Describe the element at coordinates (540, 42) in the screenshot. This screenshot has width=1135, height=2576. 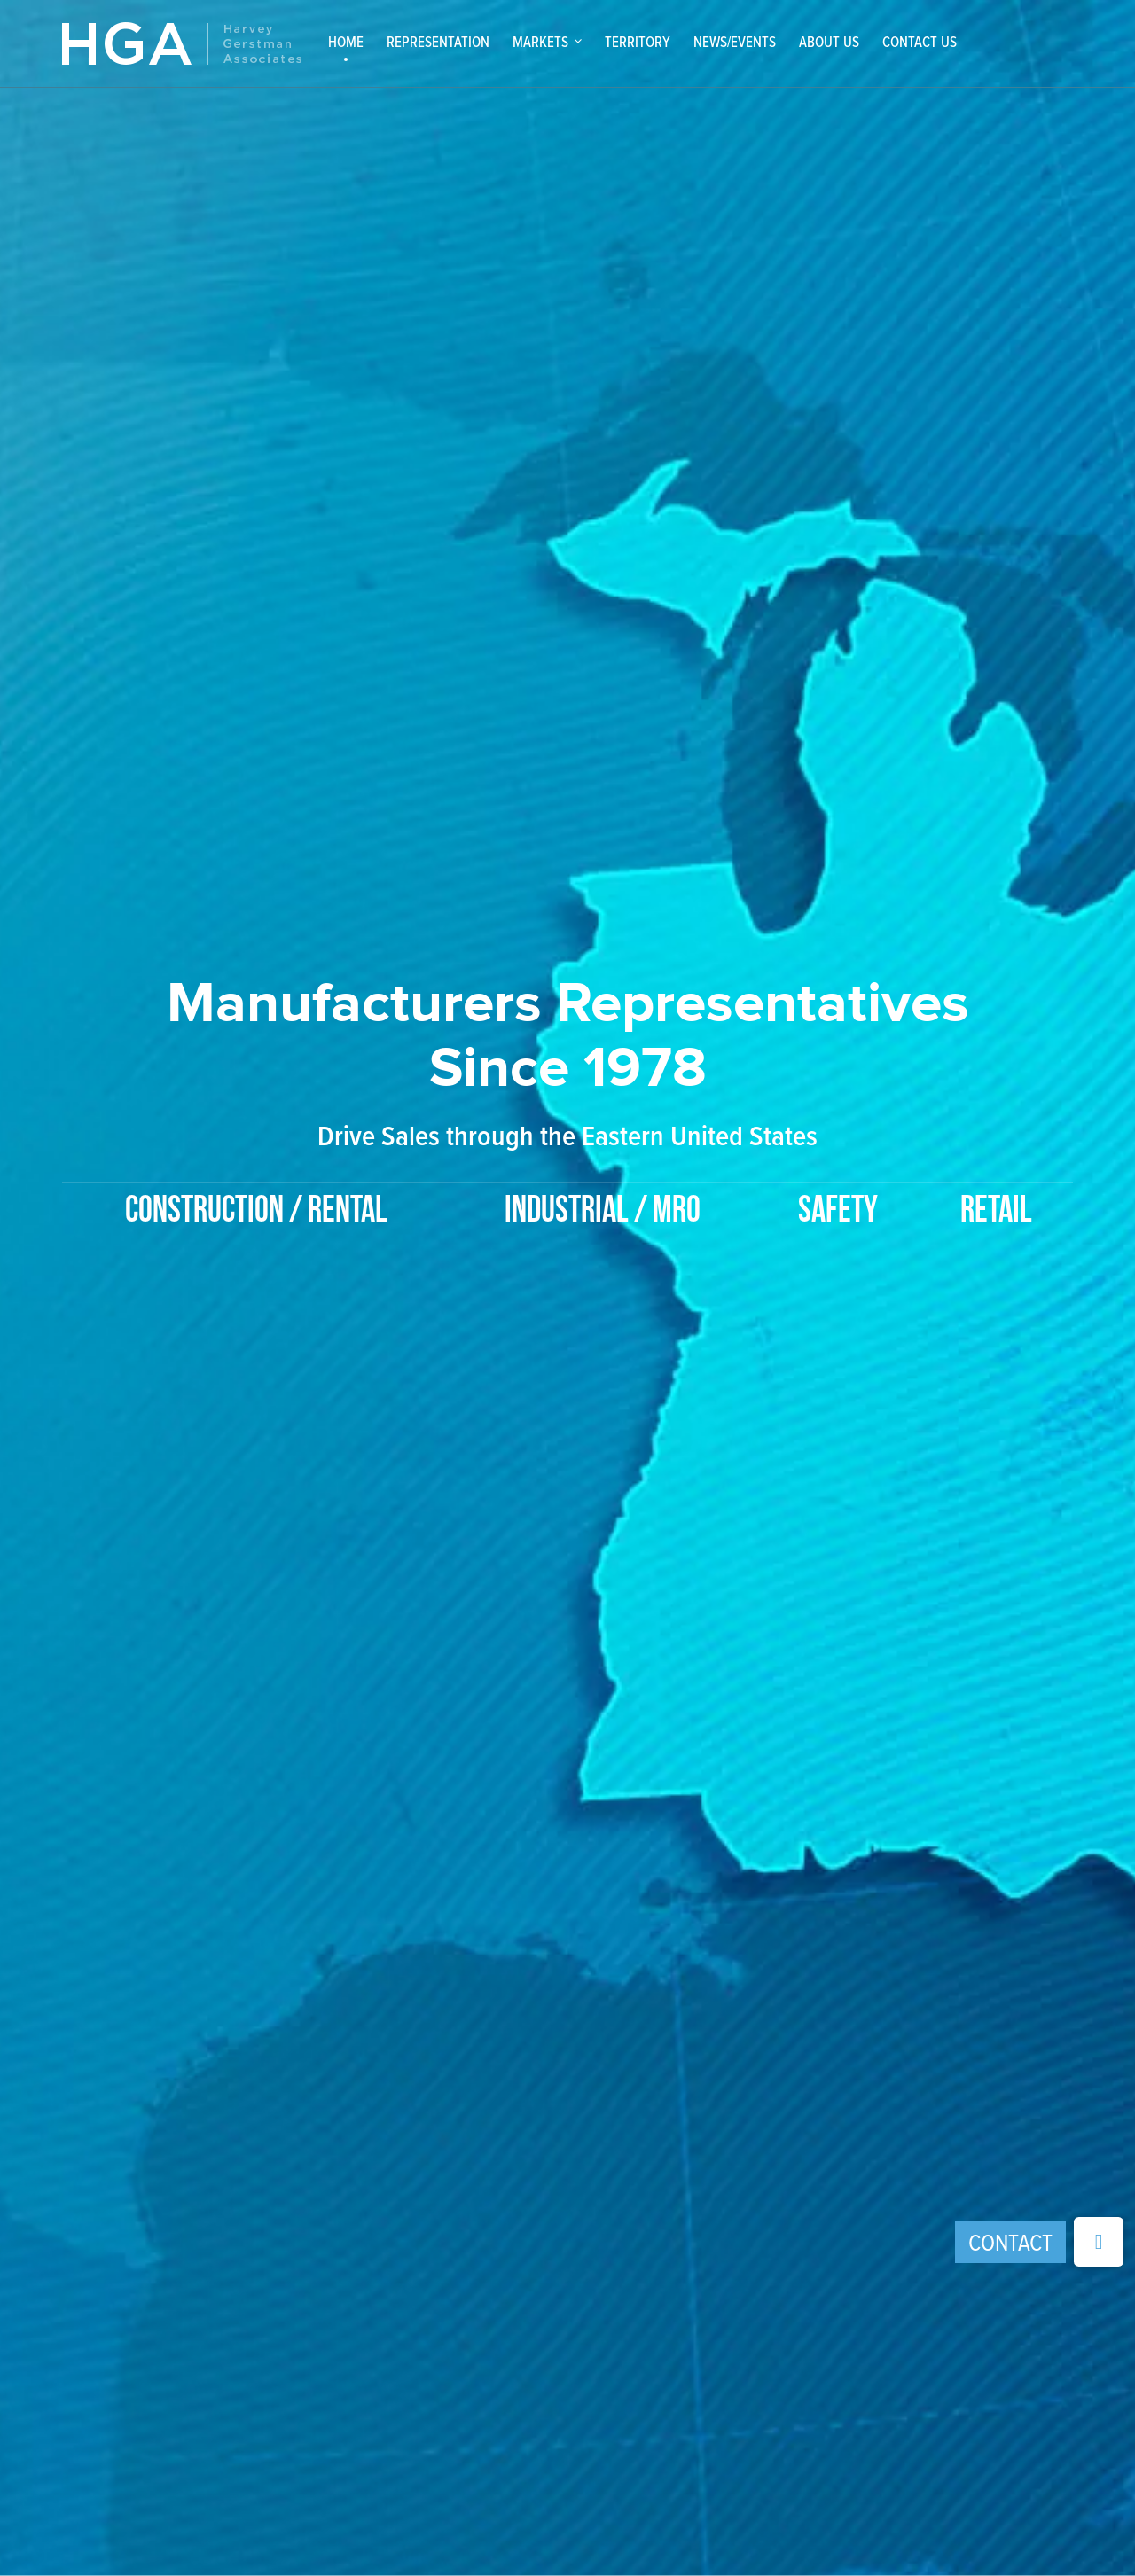
I see `Markets` at that location.